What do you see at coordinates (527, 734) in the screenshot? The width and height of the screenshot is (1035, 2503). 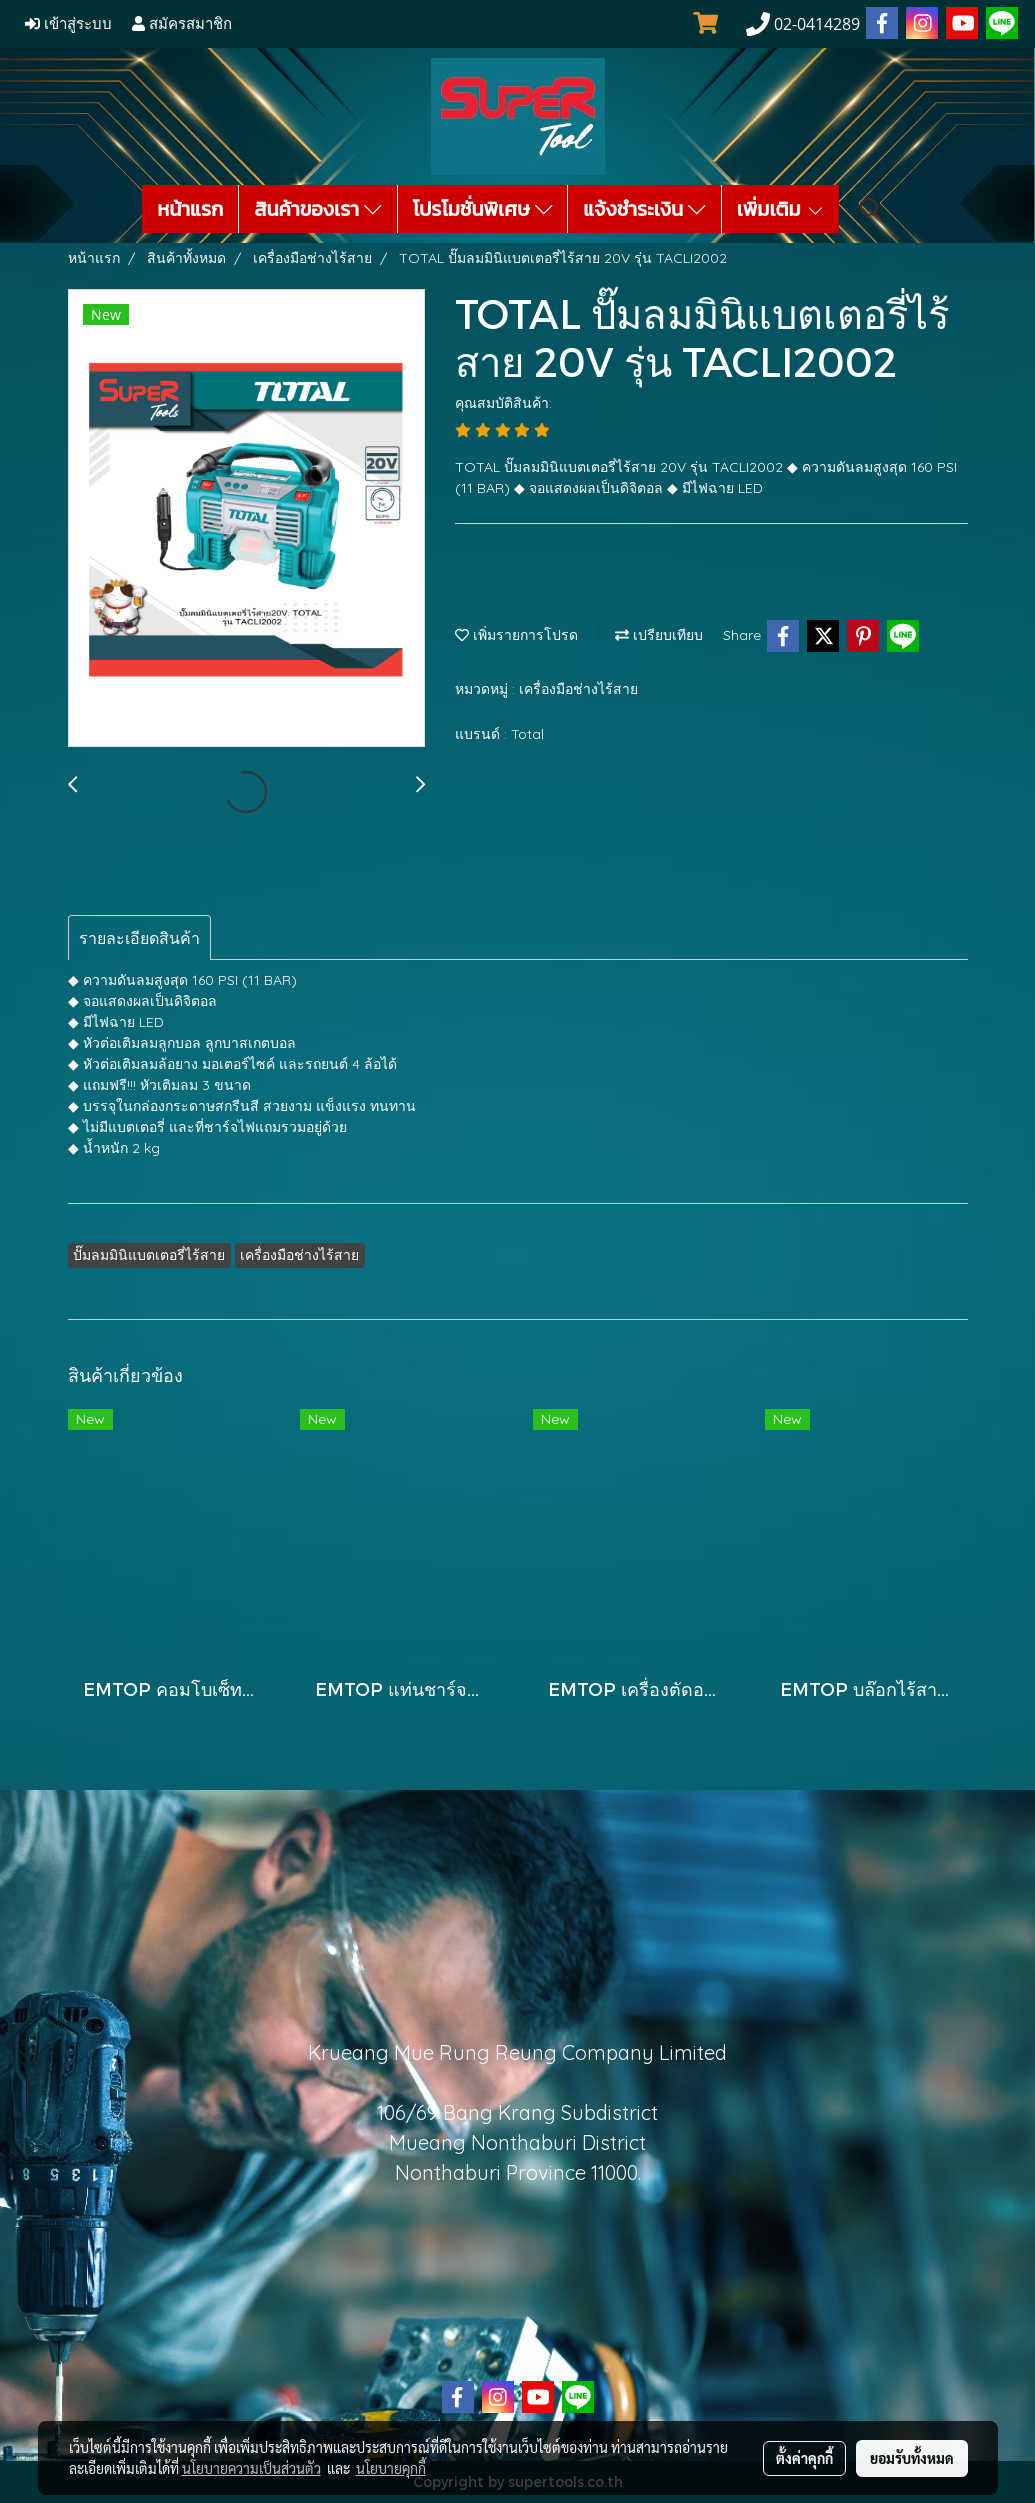 I see `Total` at bounding box center [527, 734].